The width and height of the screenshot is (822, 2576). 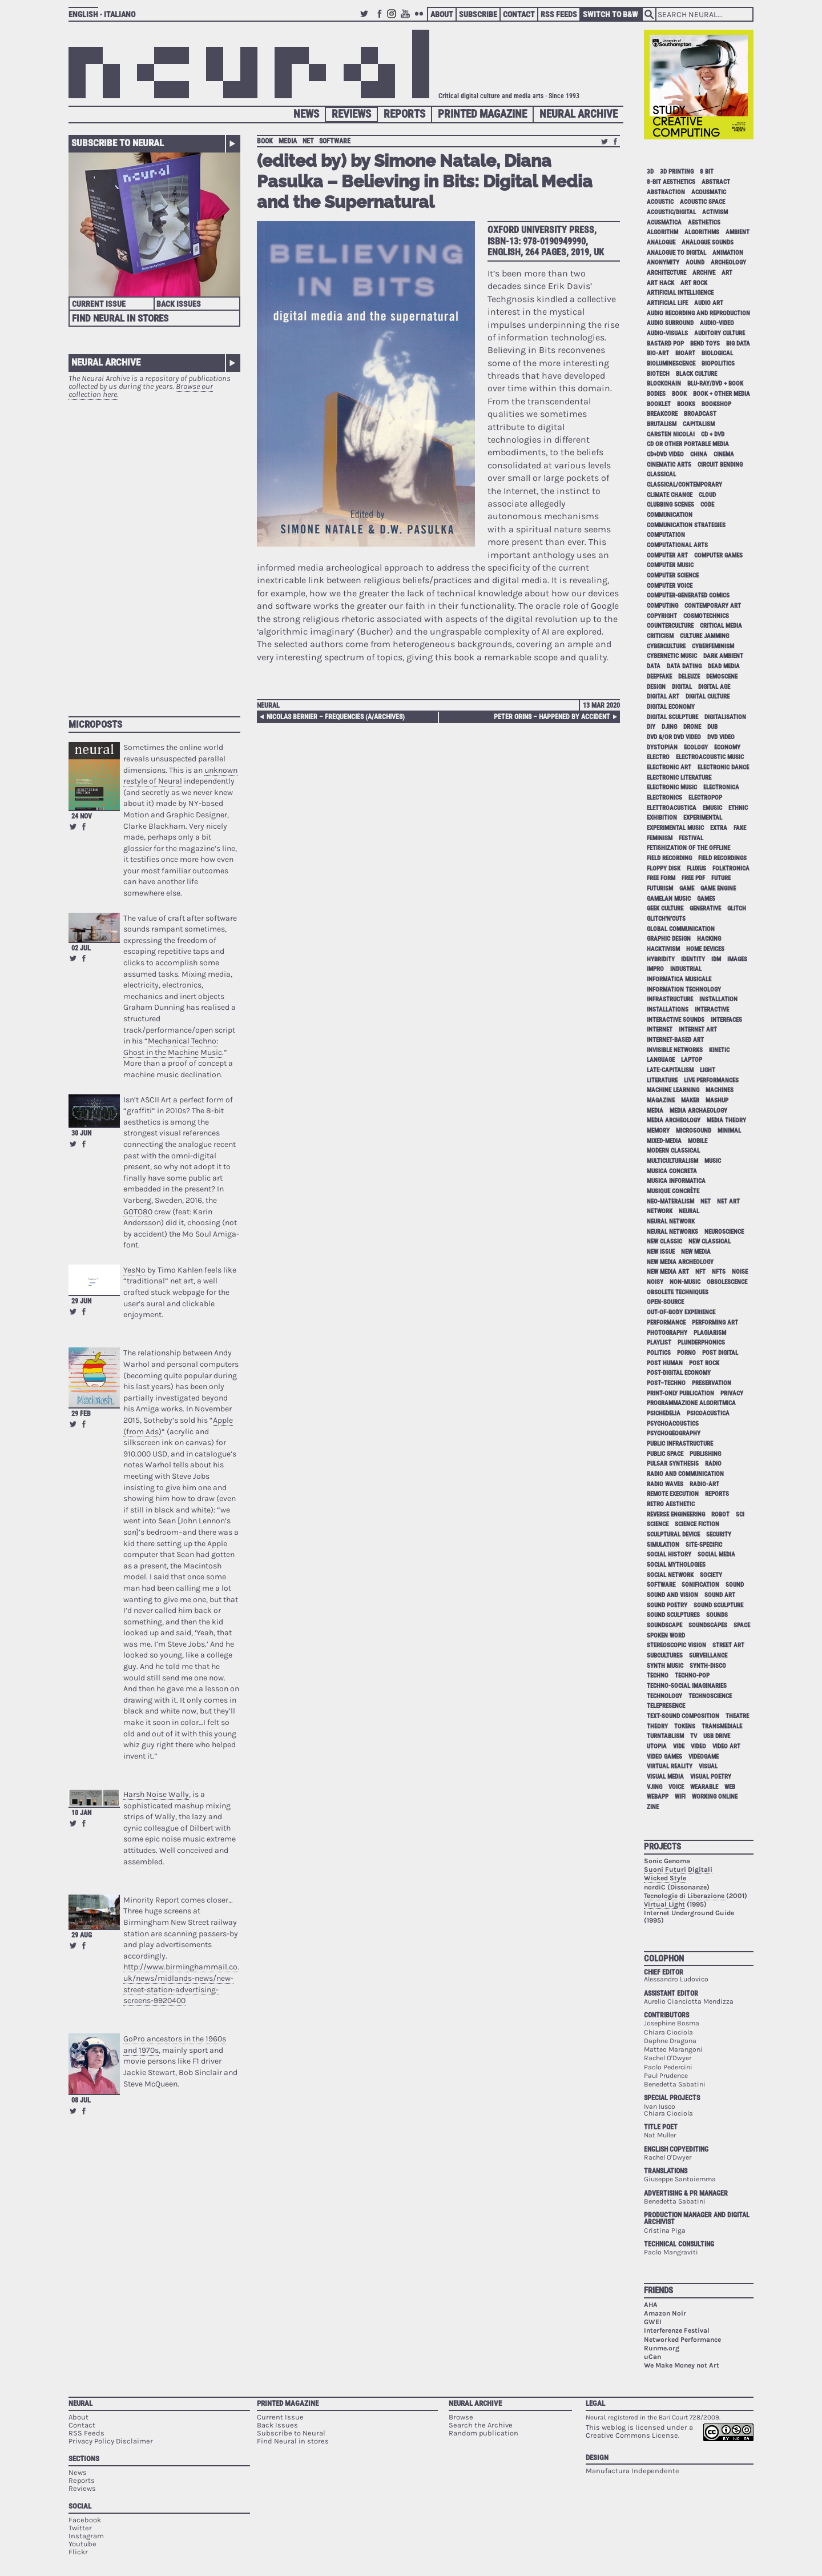 What do you see at coordinates (726, 1120) in the screenshot?
I see `media theory` at bounding box center [726, 1120].